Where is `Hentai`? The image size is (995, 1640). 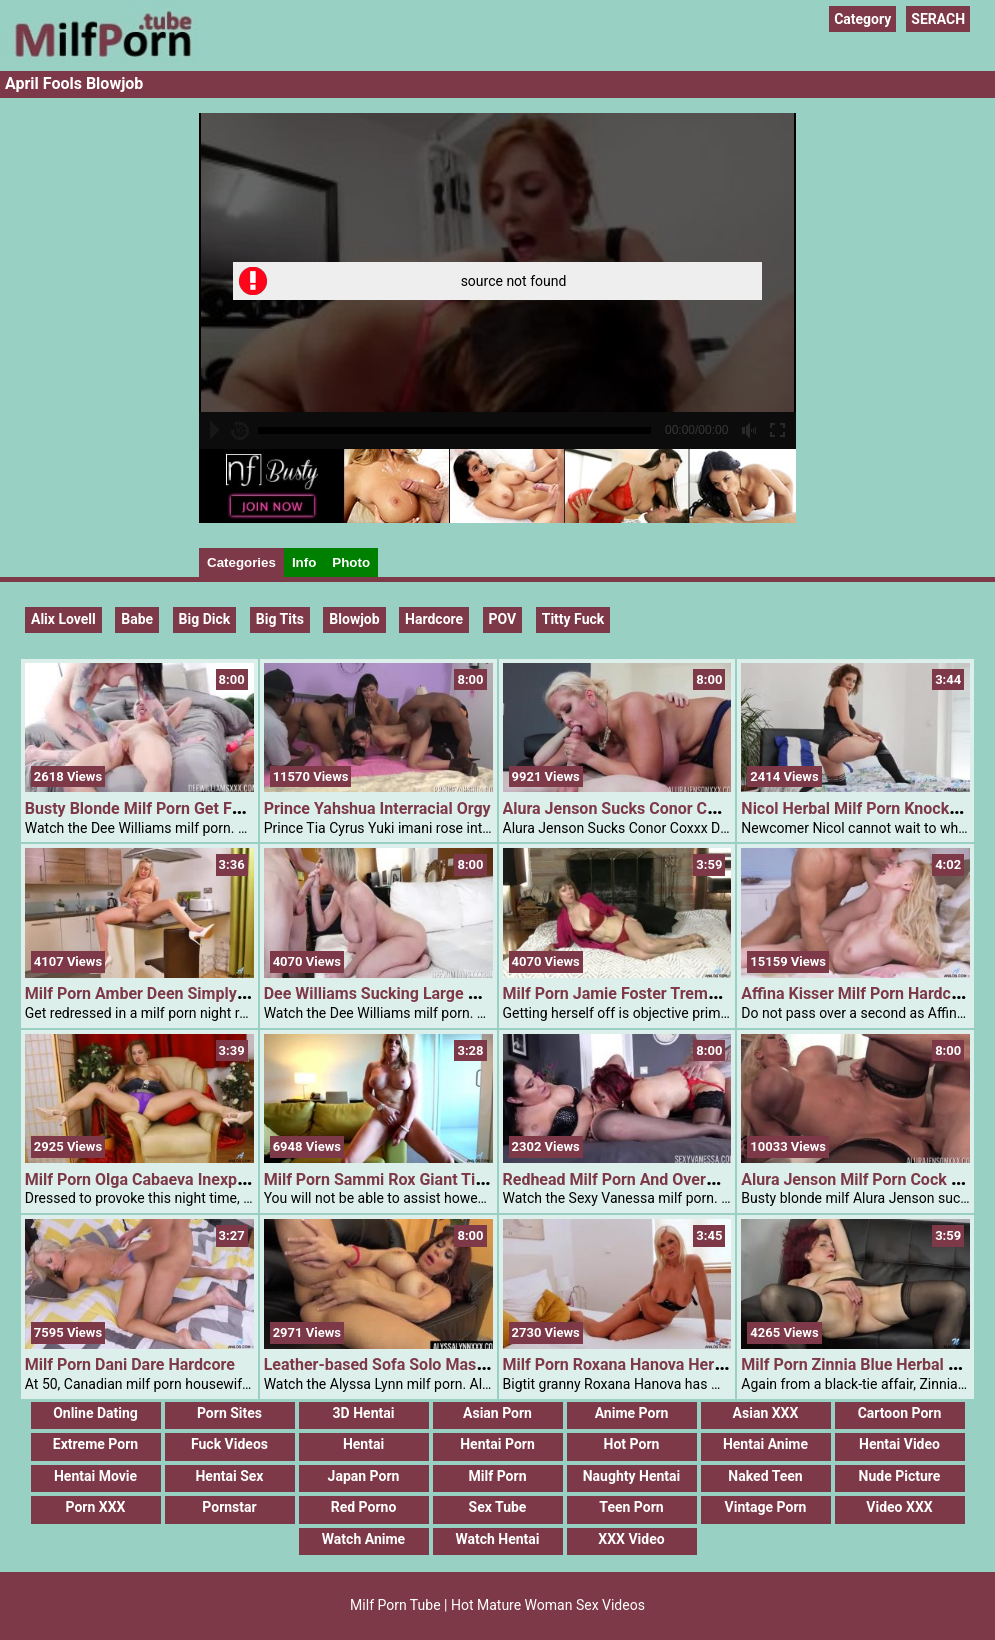 Hentai is located at coordinates (363, 1444).